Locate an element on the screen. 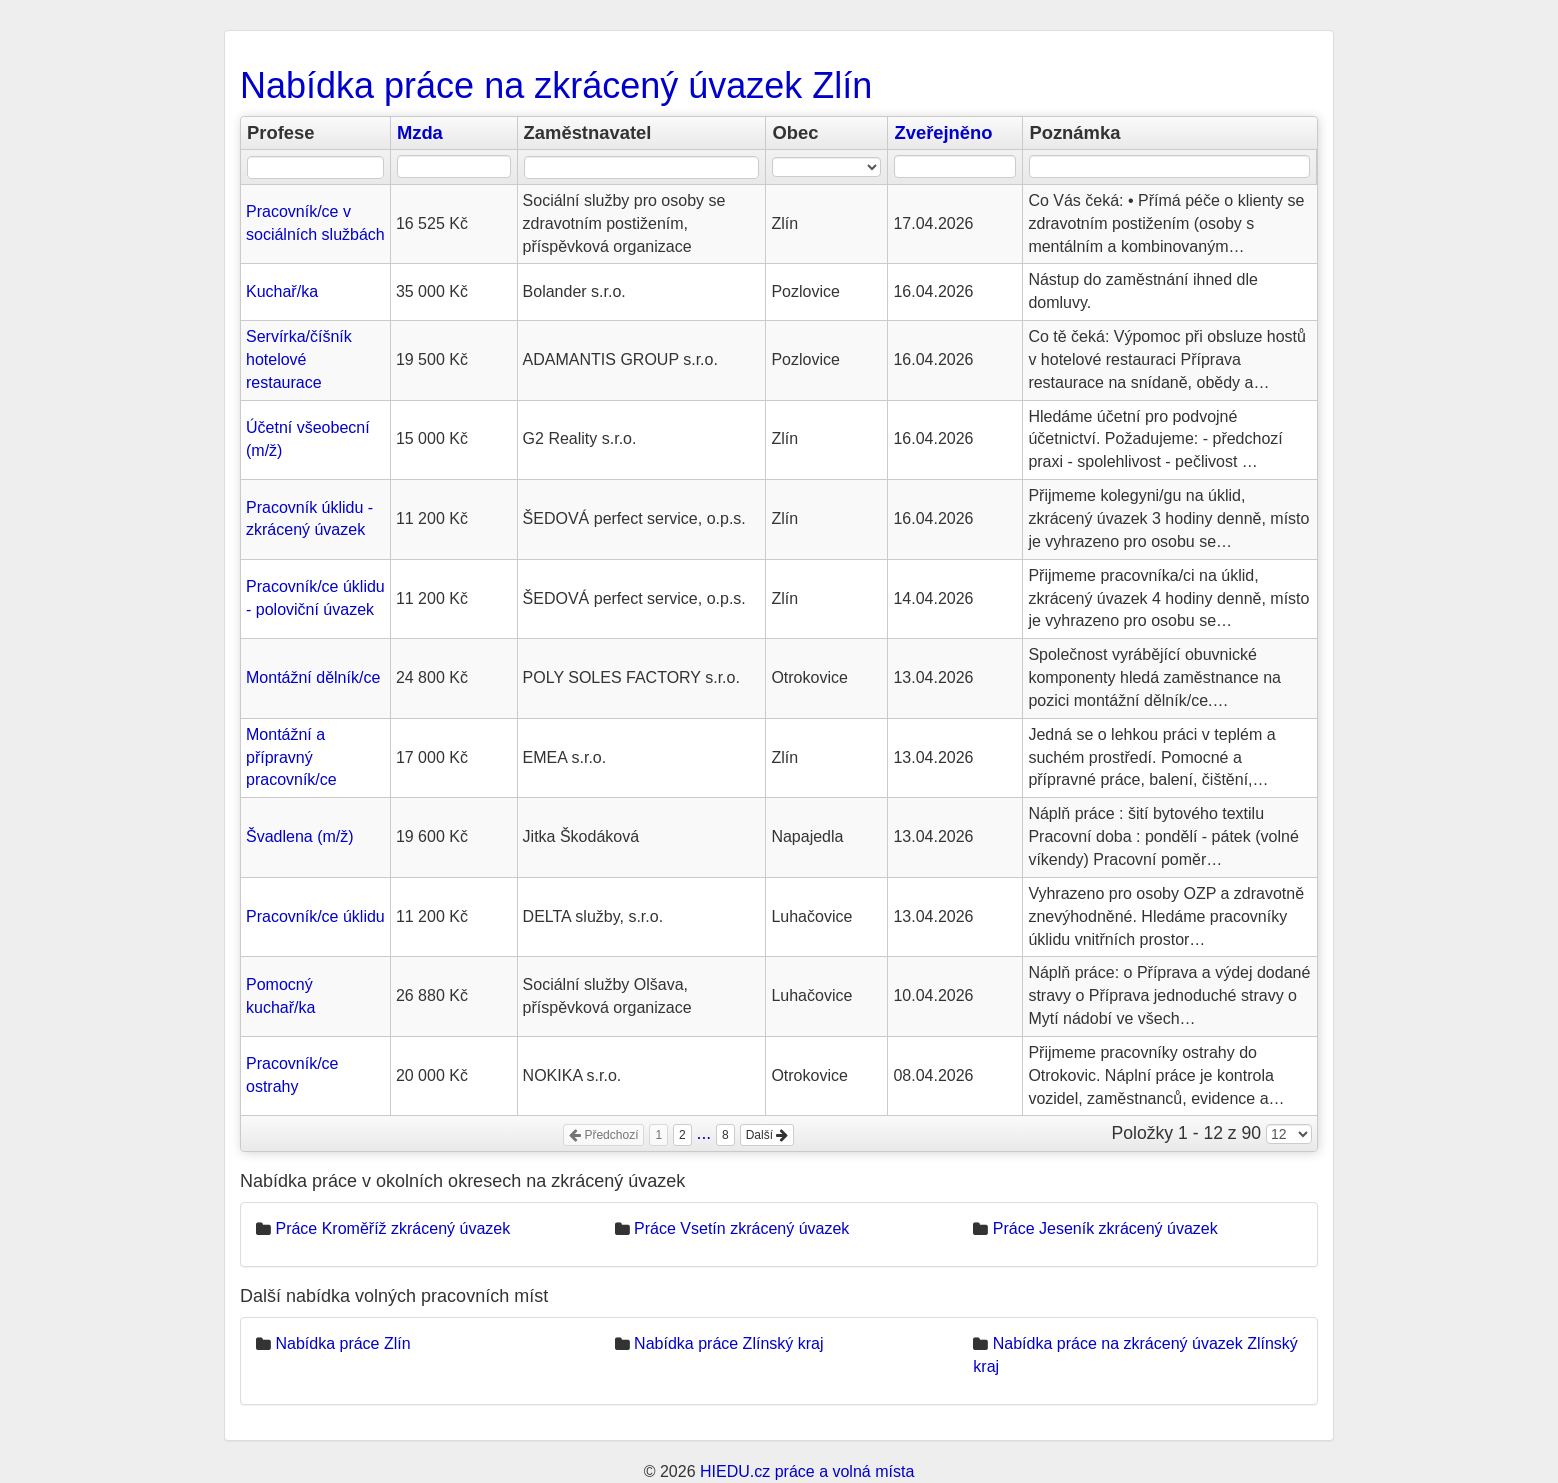 Image resolution: width=1558 pixels, height=1483 pixels. Mzda is located at coordinates (420, 132).